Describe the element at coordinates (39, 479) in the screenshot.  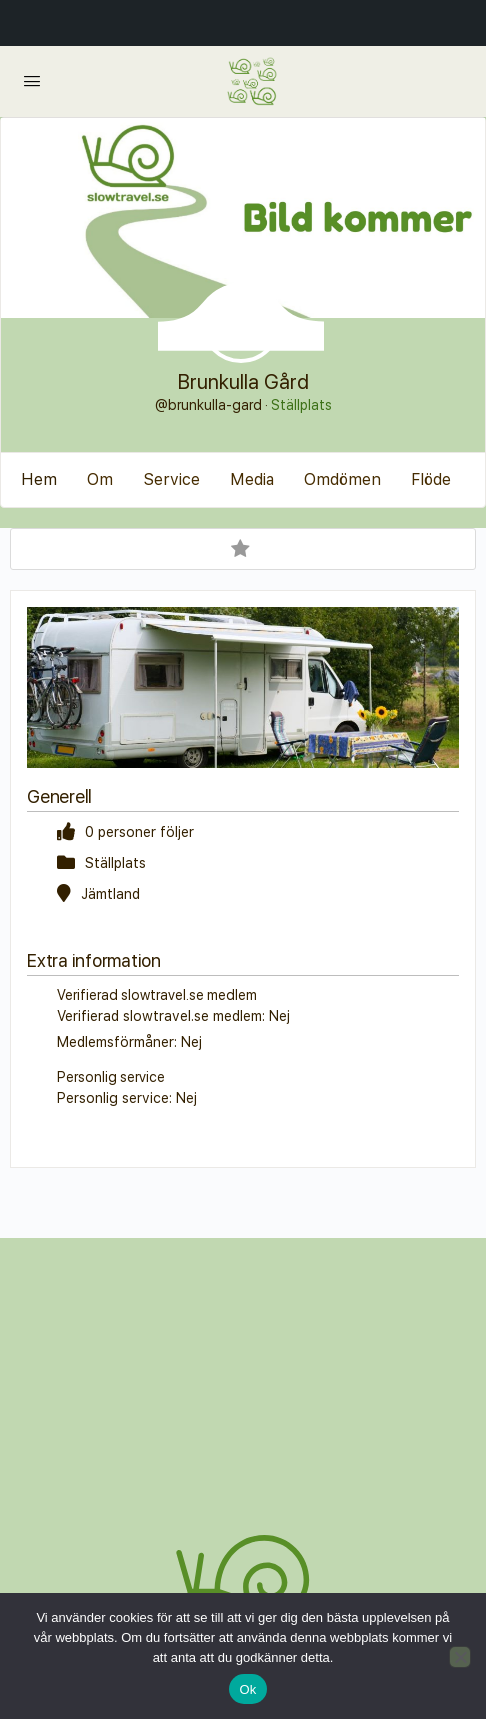
I see `Hem` at that location.